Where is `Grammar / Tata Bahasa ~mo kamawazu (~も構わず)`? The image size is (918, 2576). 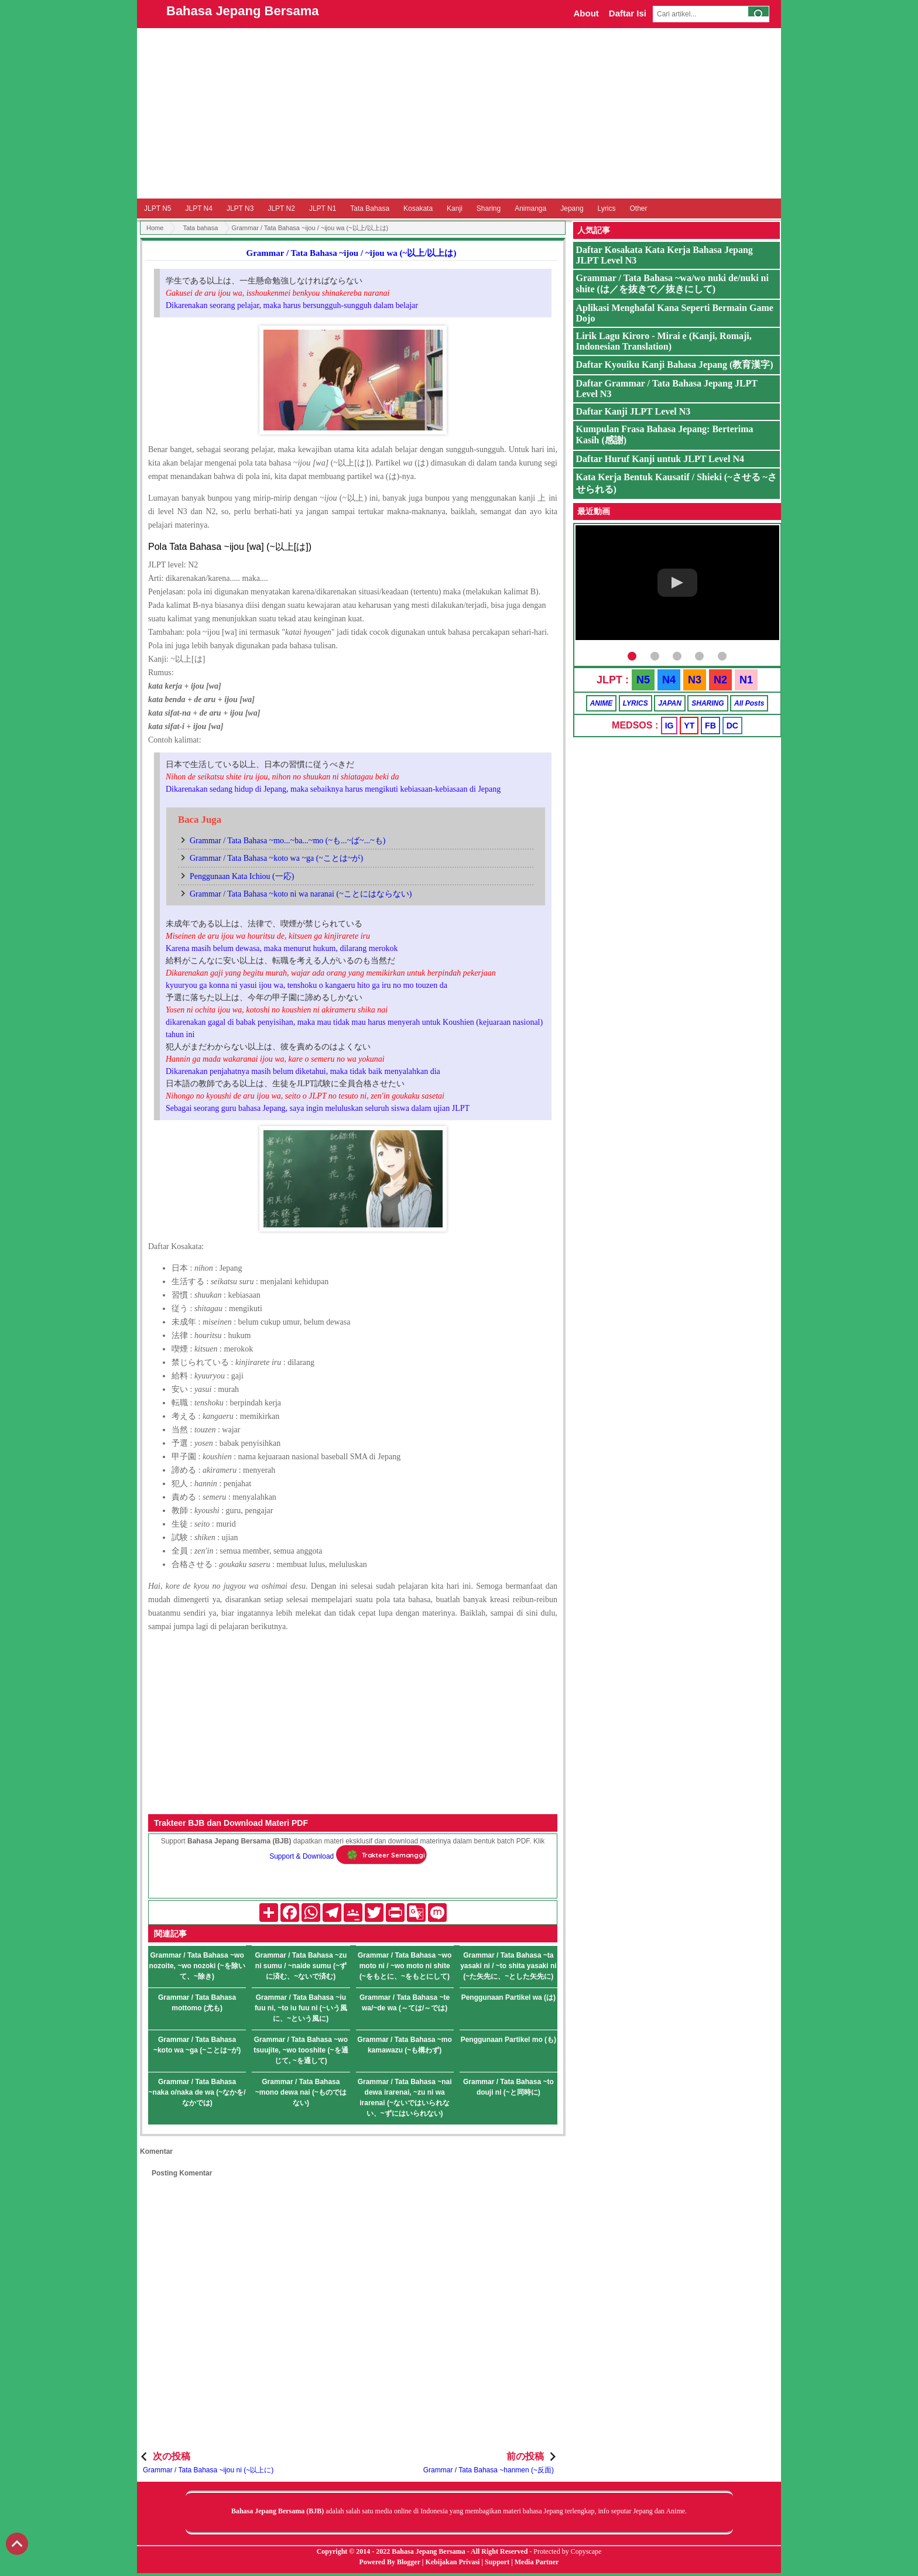
Grammar / Tata Bahasa ~mo kamawazu (~も構わず) is located at coordinates (404, 2045).